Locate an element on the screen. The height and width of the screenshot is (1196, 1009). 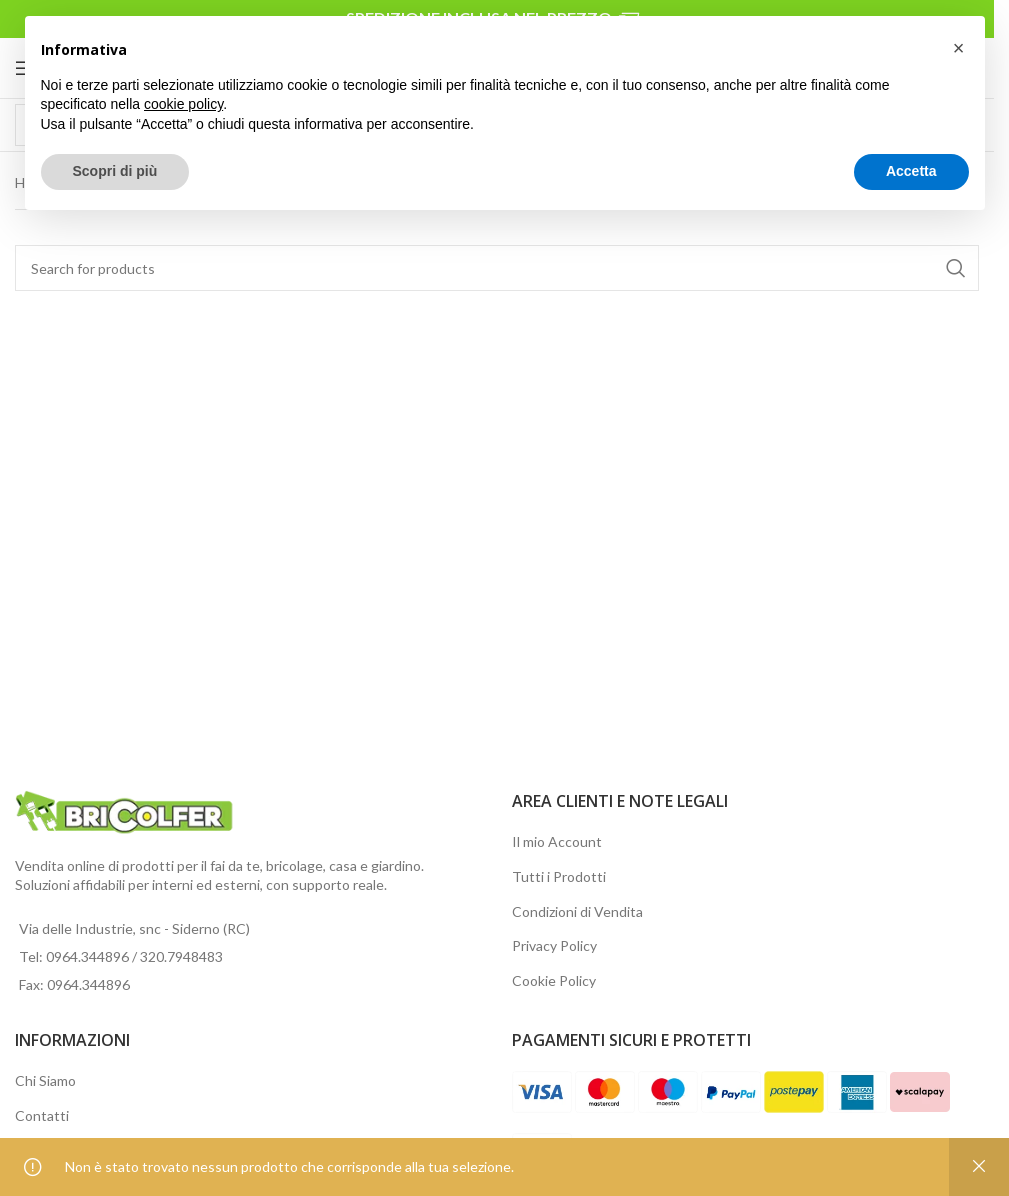
Il mio Account is located at coordinates (557, 841).